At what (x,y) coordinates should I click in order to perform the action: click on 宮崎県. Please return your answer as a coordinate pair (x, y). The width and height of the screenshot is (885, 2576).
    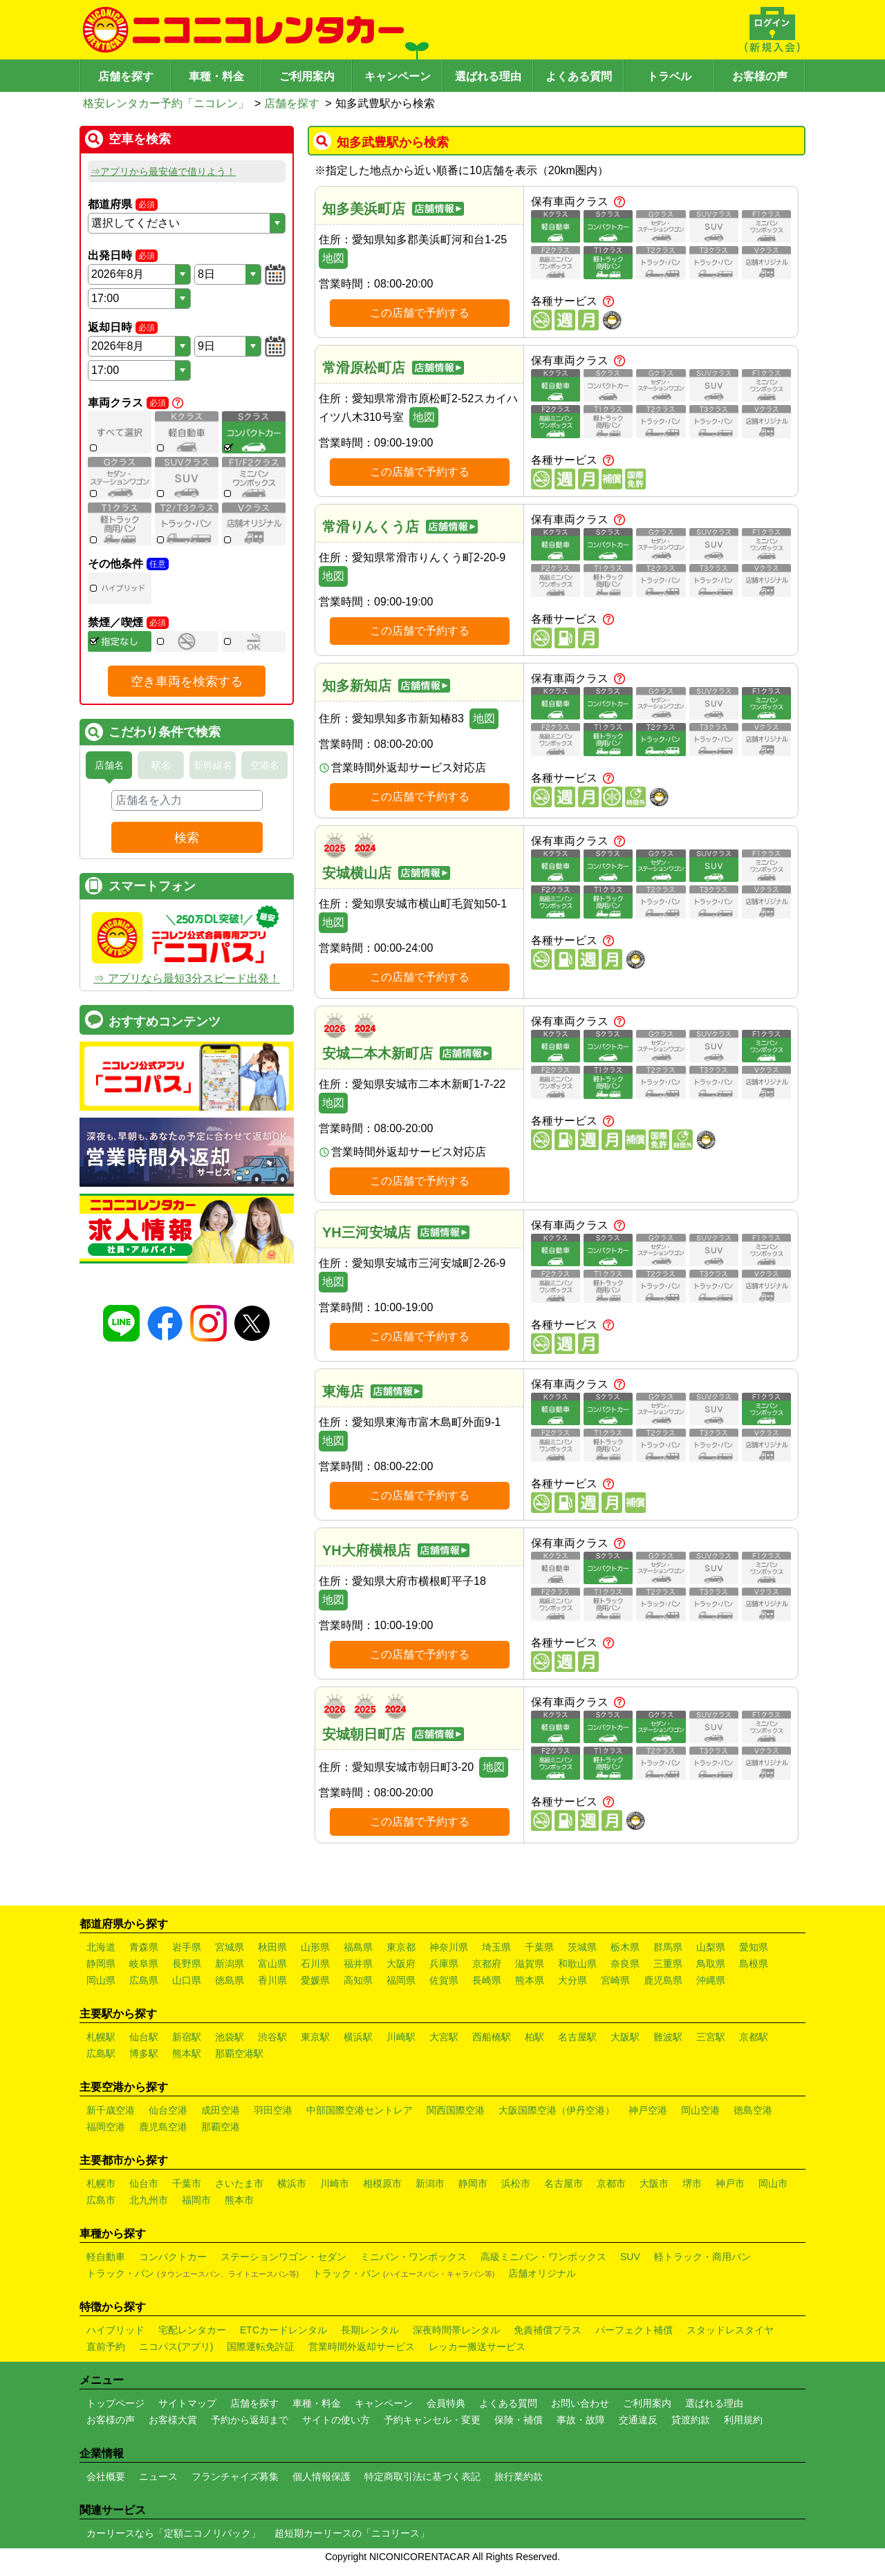
    Looking at the image, I should click on (615, 1980).